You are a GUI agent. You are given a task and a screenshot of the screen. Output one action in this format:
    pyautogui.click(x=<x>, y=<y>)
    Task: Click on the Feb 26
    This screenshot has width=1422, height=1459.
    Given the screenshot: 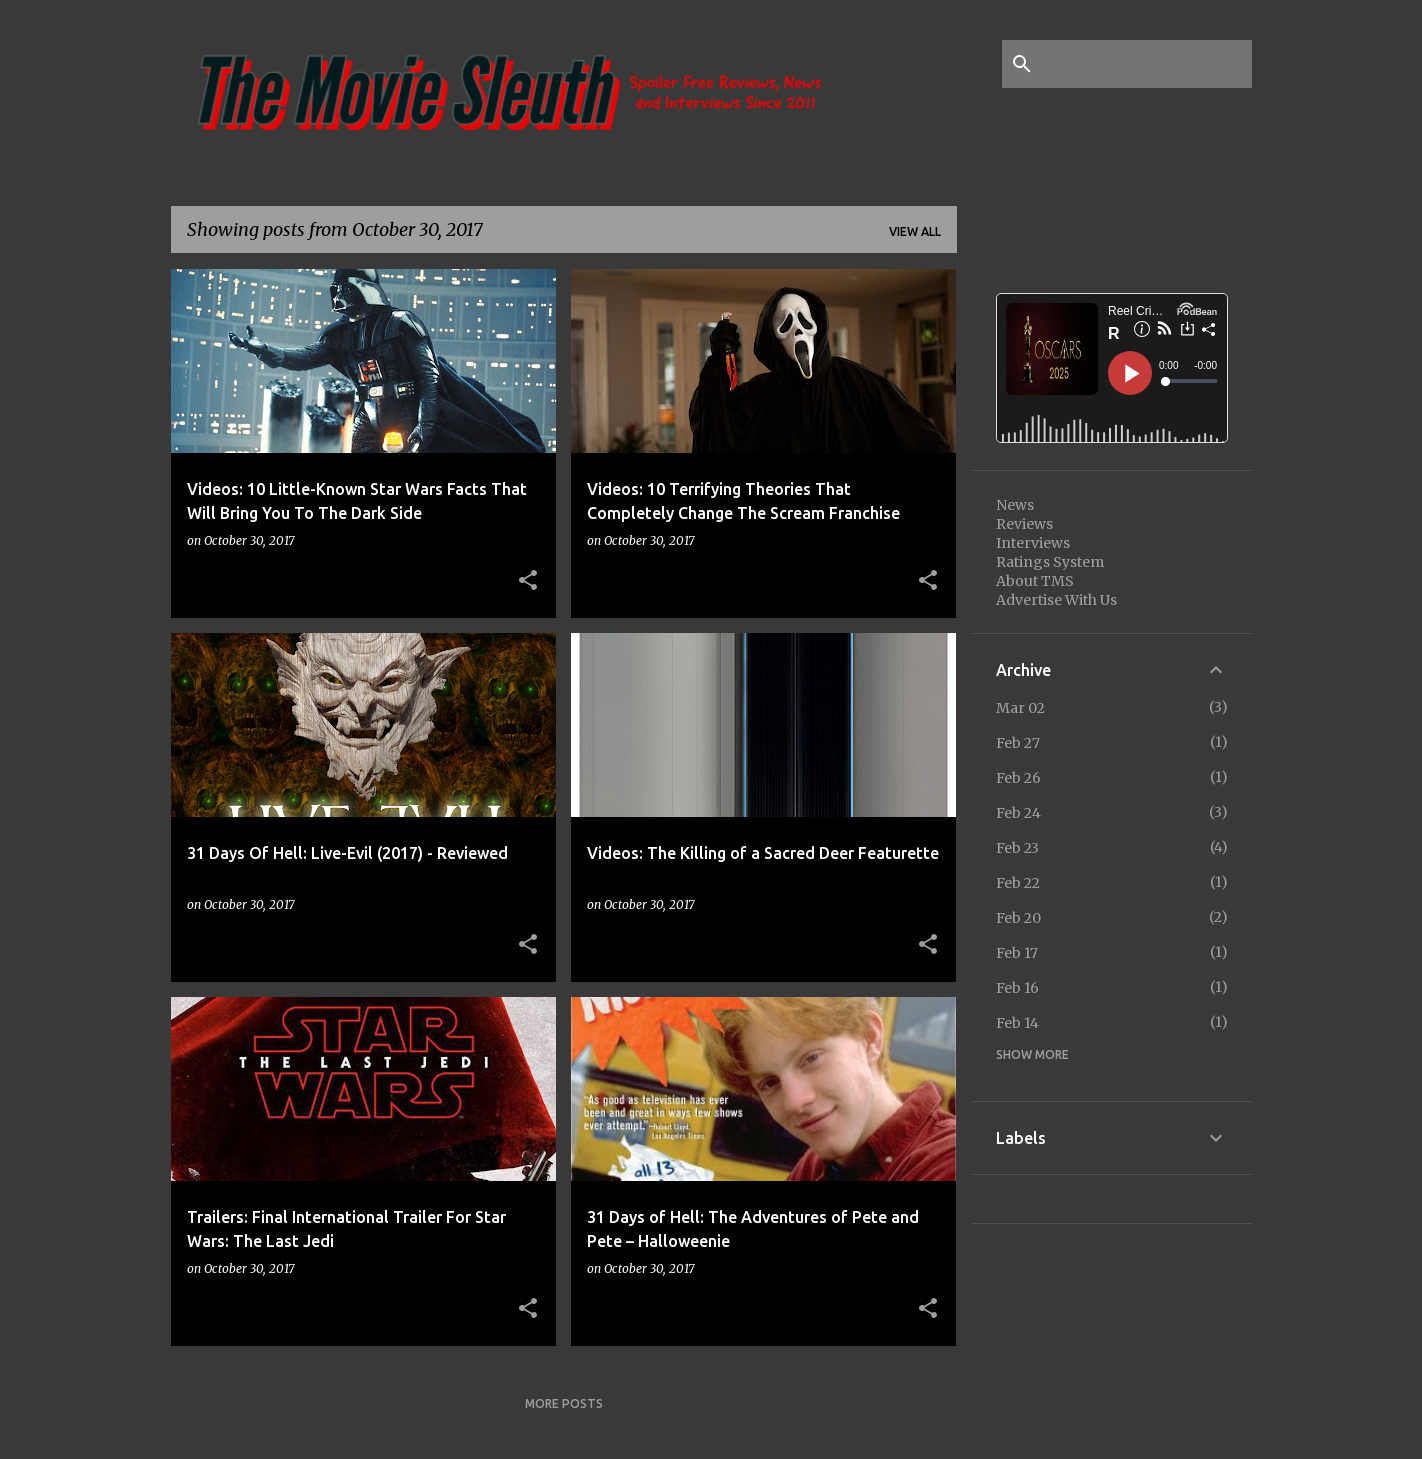 What is the action you would take?
    pyautogui.click(x=1018, y=778)
    